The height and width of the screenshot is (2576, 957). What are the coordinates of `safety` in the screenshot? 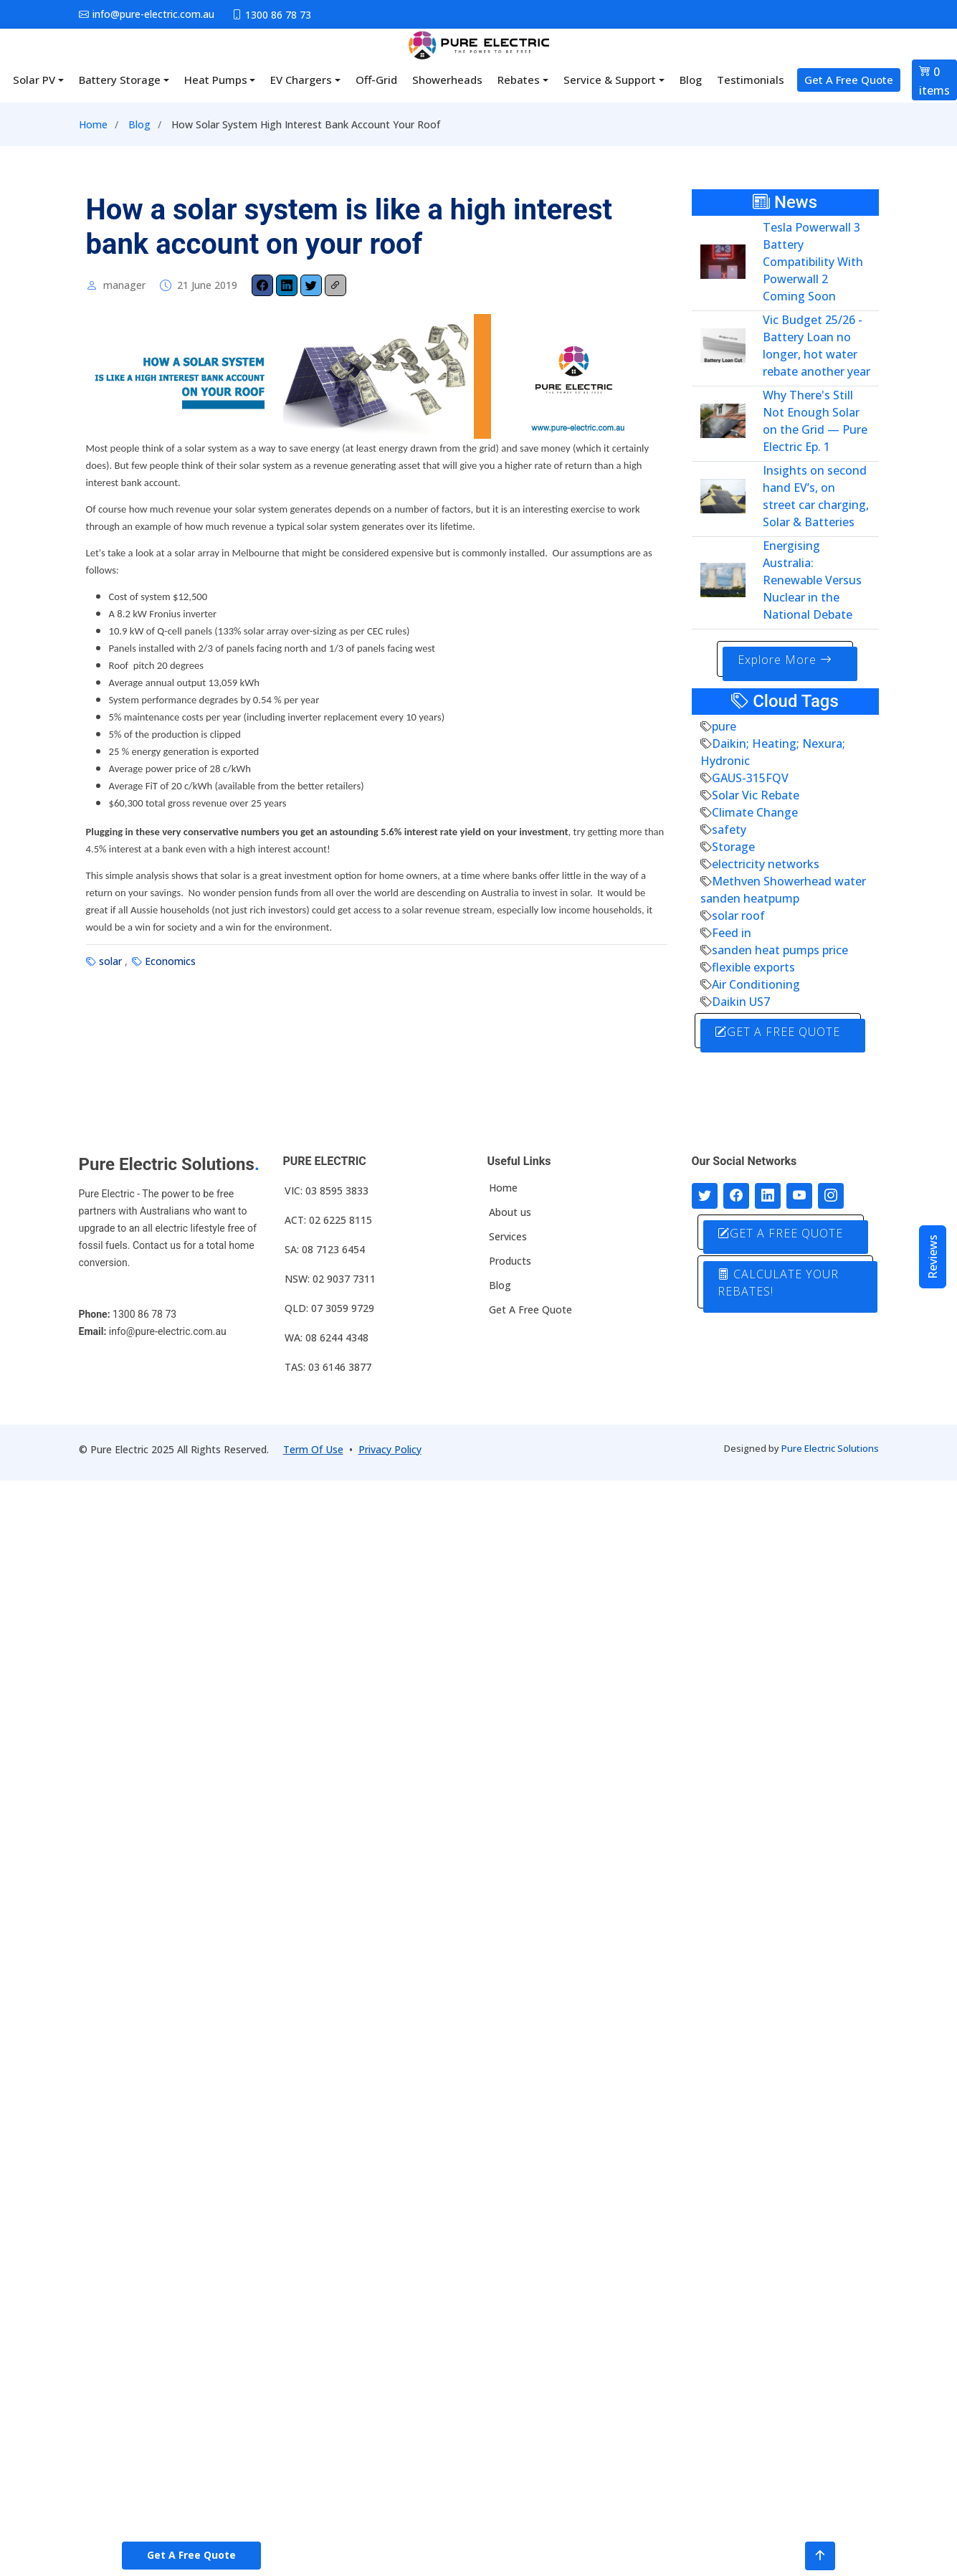 It's located at (729, 829).